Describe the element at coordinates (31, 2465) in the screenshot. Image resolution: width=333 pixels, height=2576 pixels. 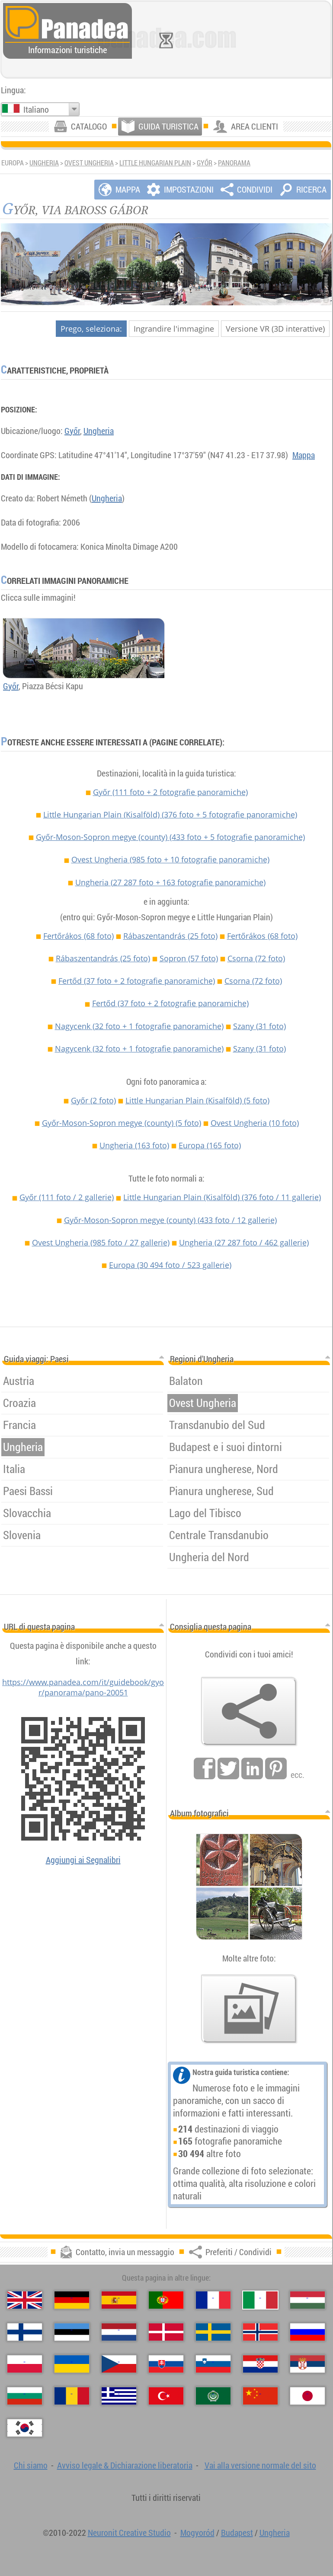
I see `Chi siamo` at that location.